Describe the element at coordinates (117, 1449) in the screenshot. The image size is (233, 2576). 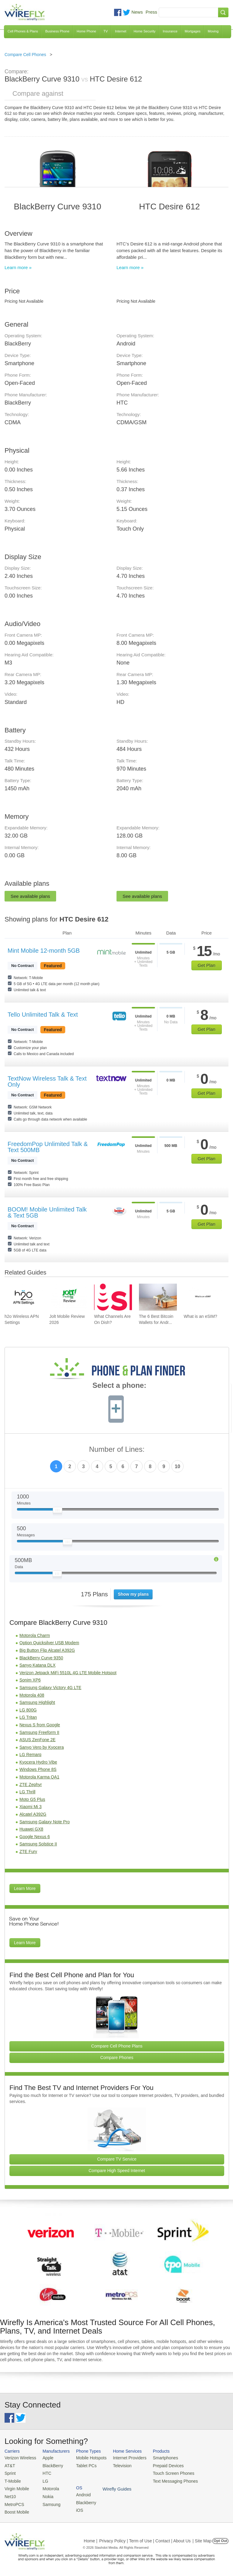
I see `Number of Lines:` at that location.